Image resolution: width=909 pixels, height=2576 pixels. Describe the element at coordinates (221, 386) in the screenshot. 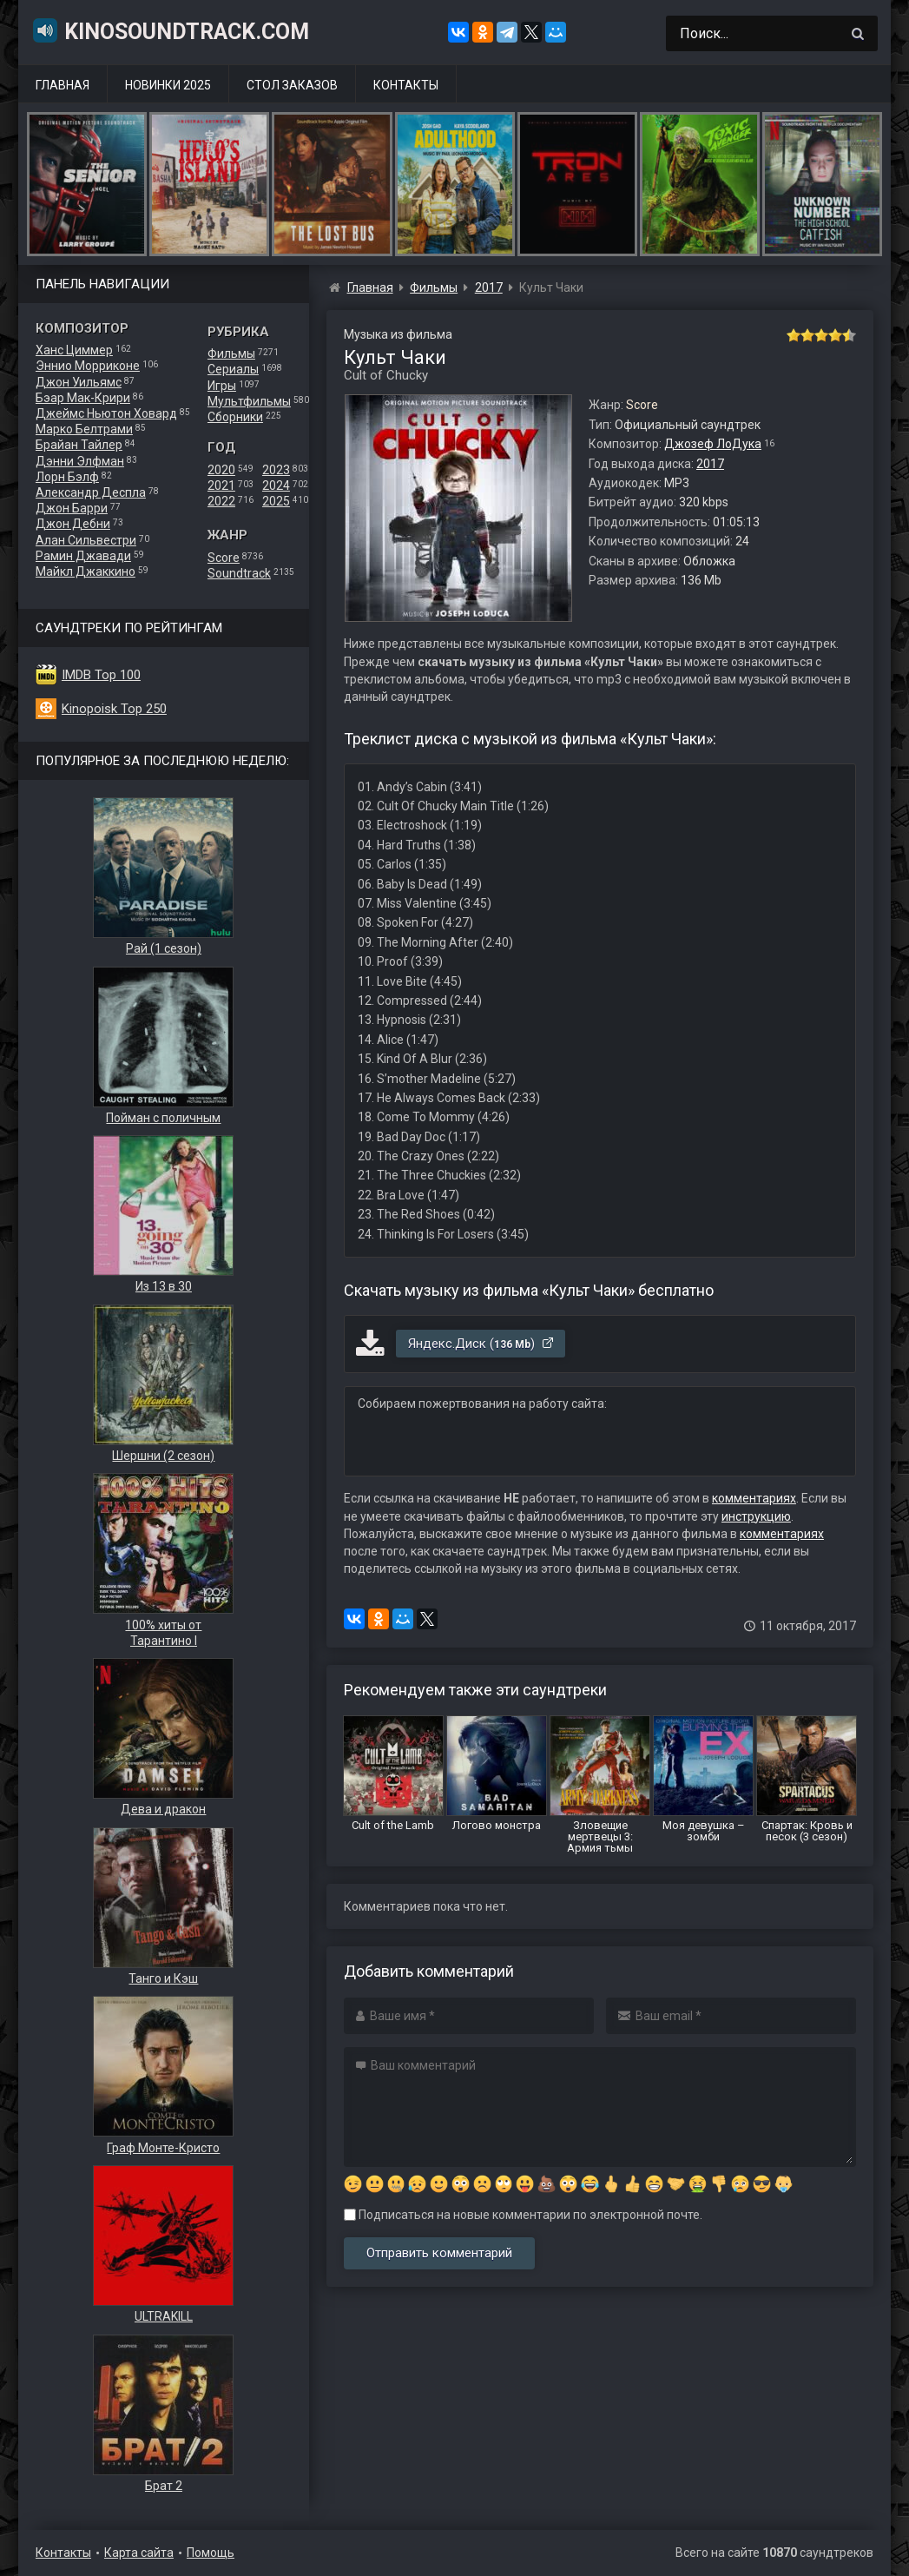

I see `Игры` at that location.